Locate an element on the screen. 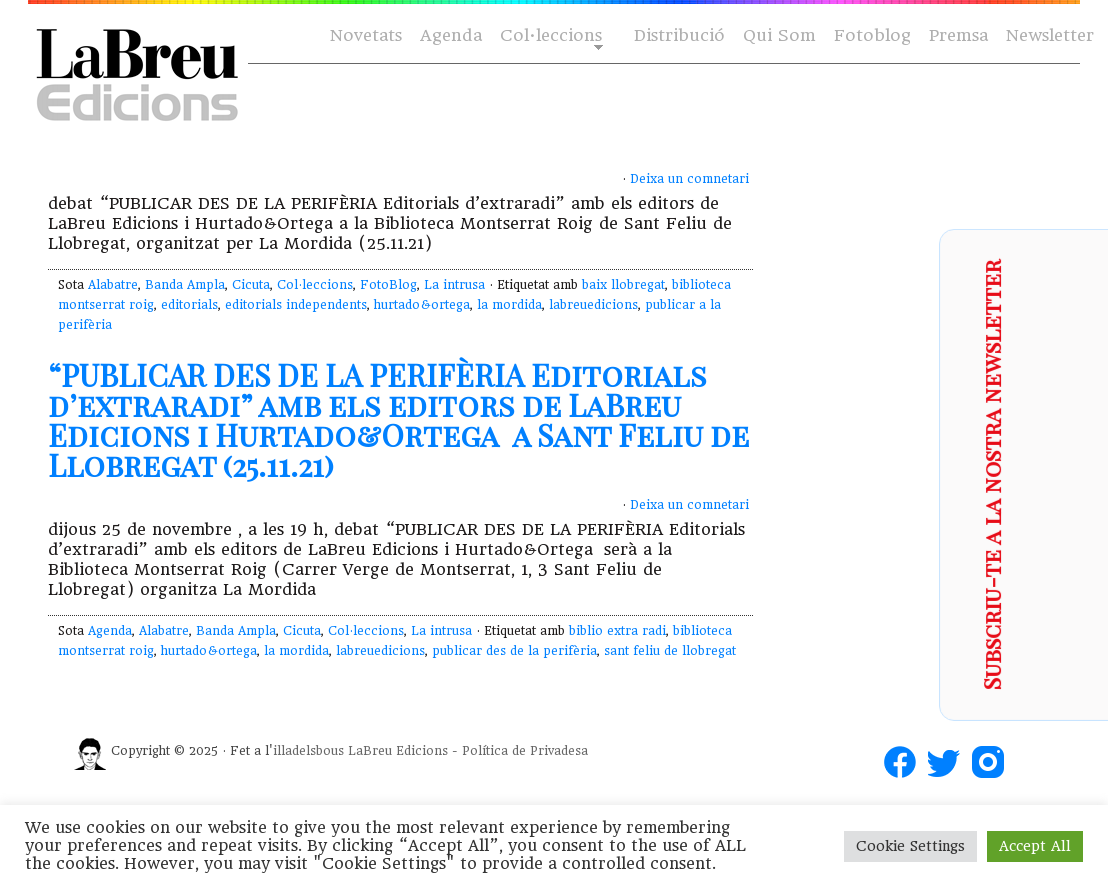  Cicuta is located at coordinates (251, 285).